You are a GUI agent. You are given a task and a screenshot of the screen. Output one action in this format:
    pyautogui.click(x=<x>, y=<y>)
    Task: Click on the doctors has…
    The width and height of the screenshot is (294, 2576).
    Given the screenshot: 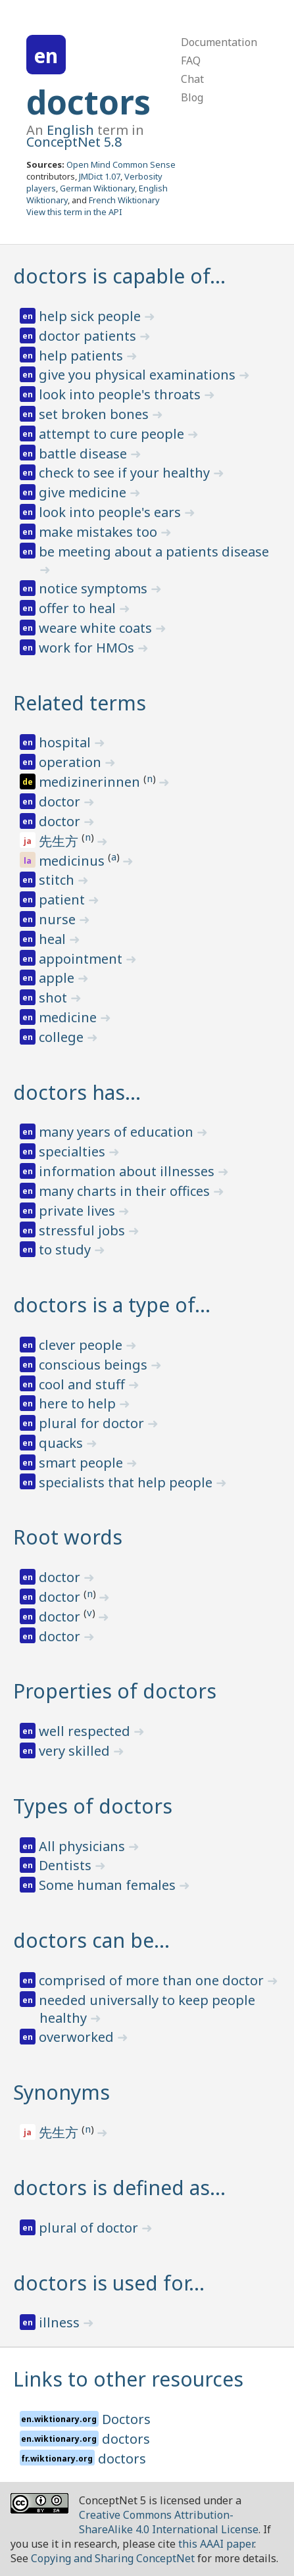 What is the action you would take?
    pyautogui.click(x=77, y=1092)
    